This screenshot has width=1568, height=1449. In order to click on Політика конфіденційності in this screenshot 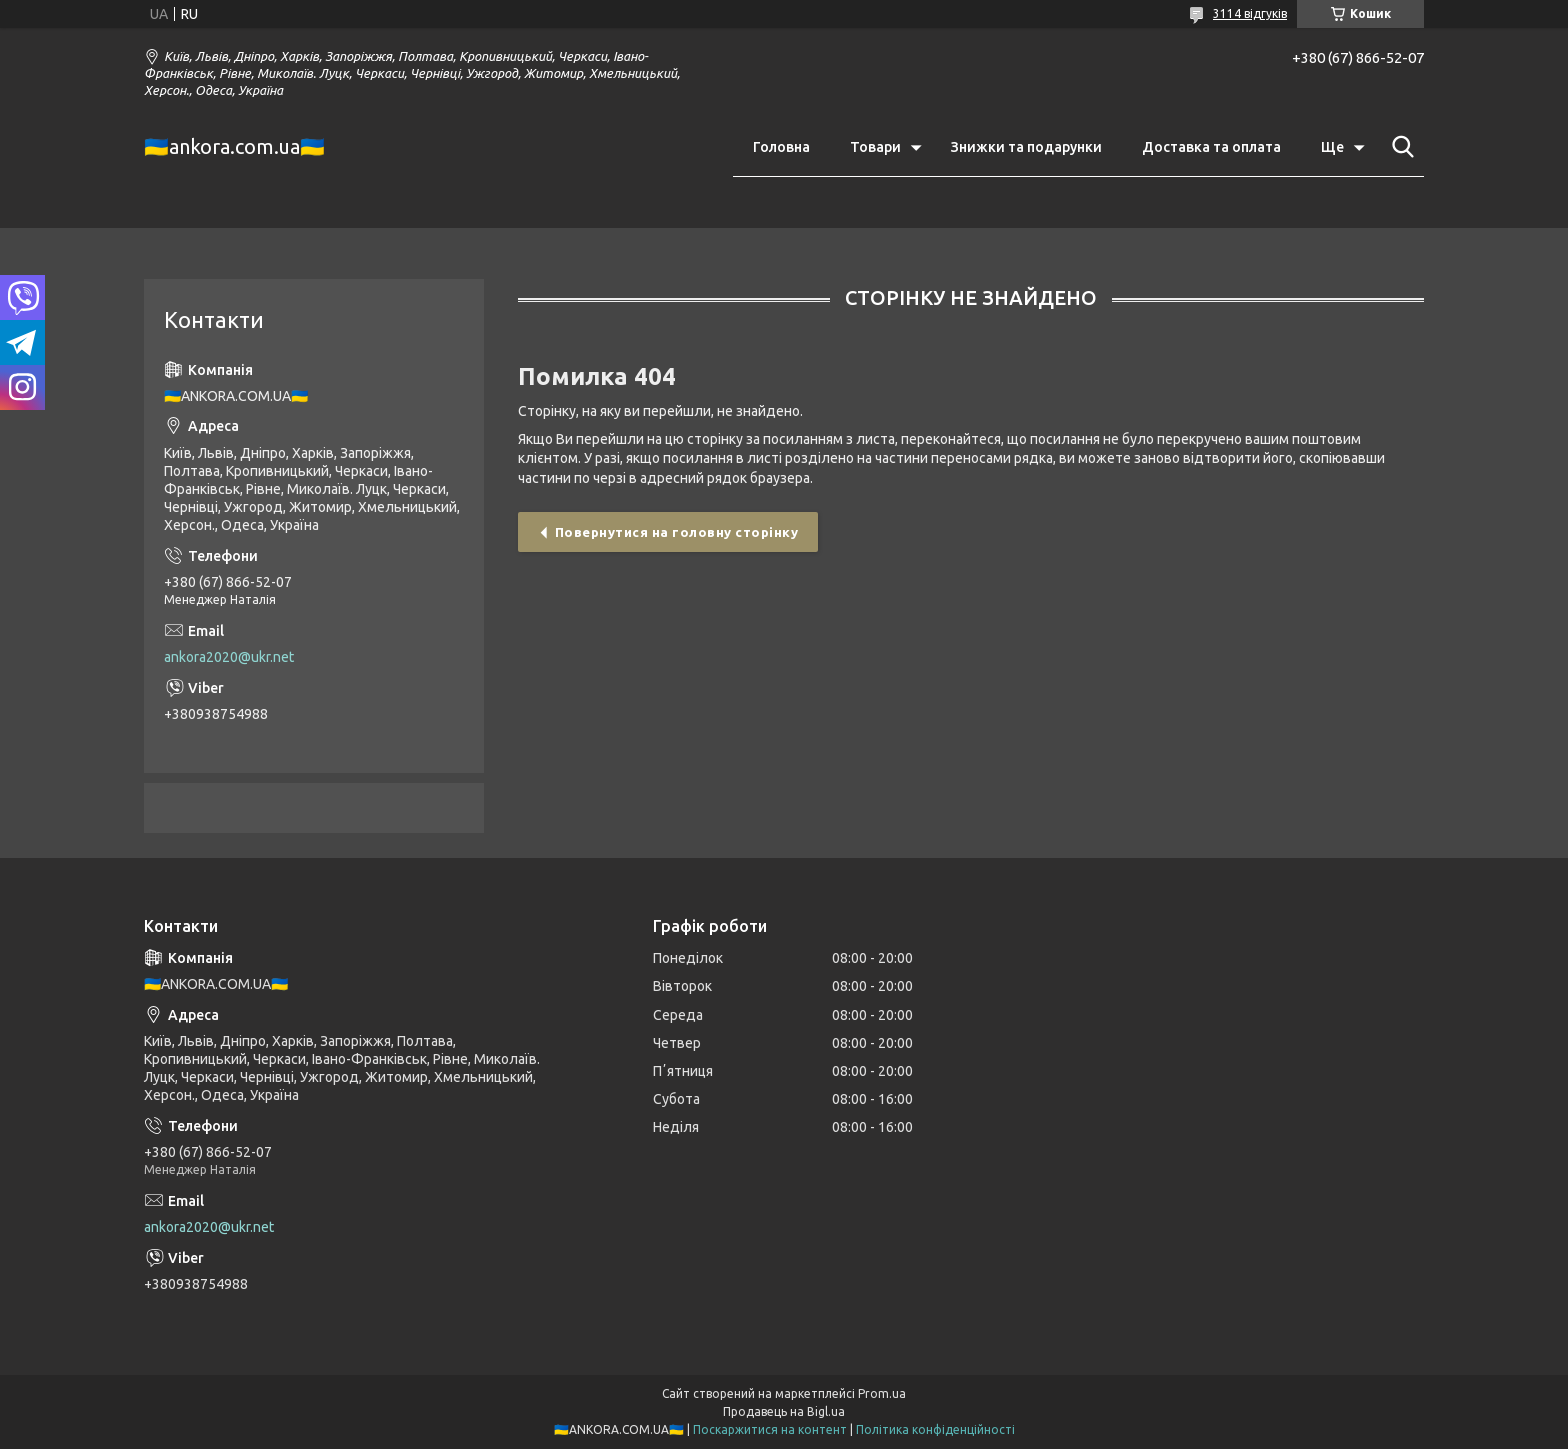, I will do `click(935, 1429)`.